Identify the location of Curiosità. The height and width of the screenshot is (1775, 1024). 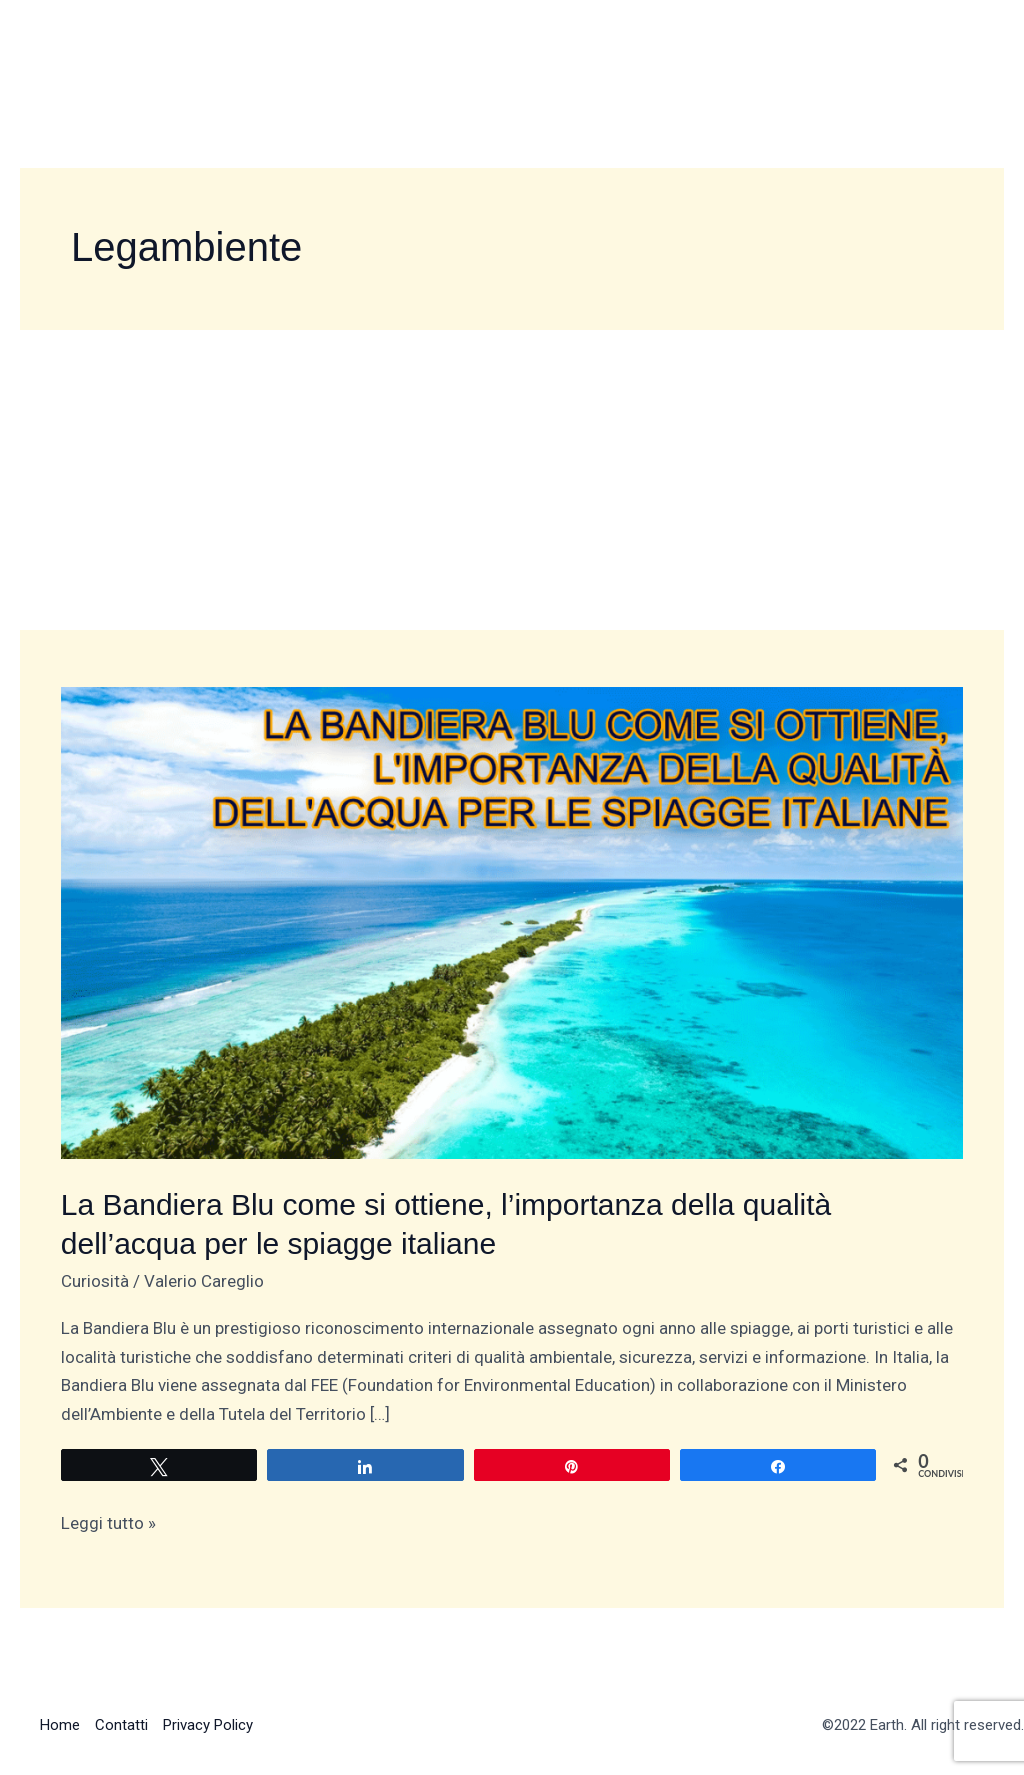
(95, 1281).